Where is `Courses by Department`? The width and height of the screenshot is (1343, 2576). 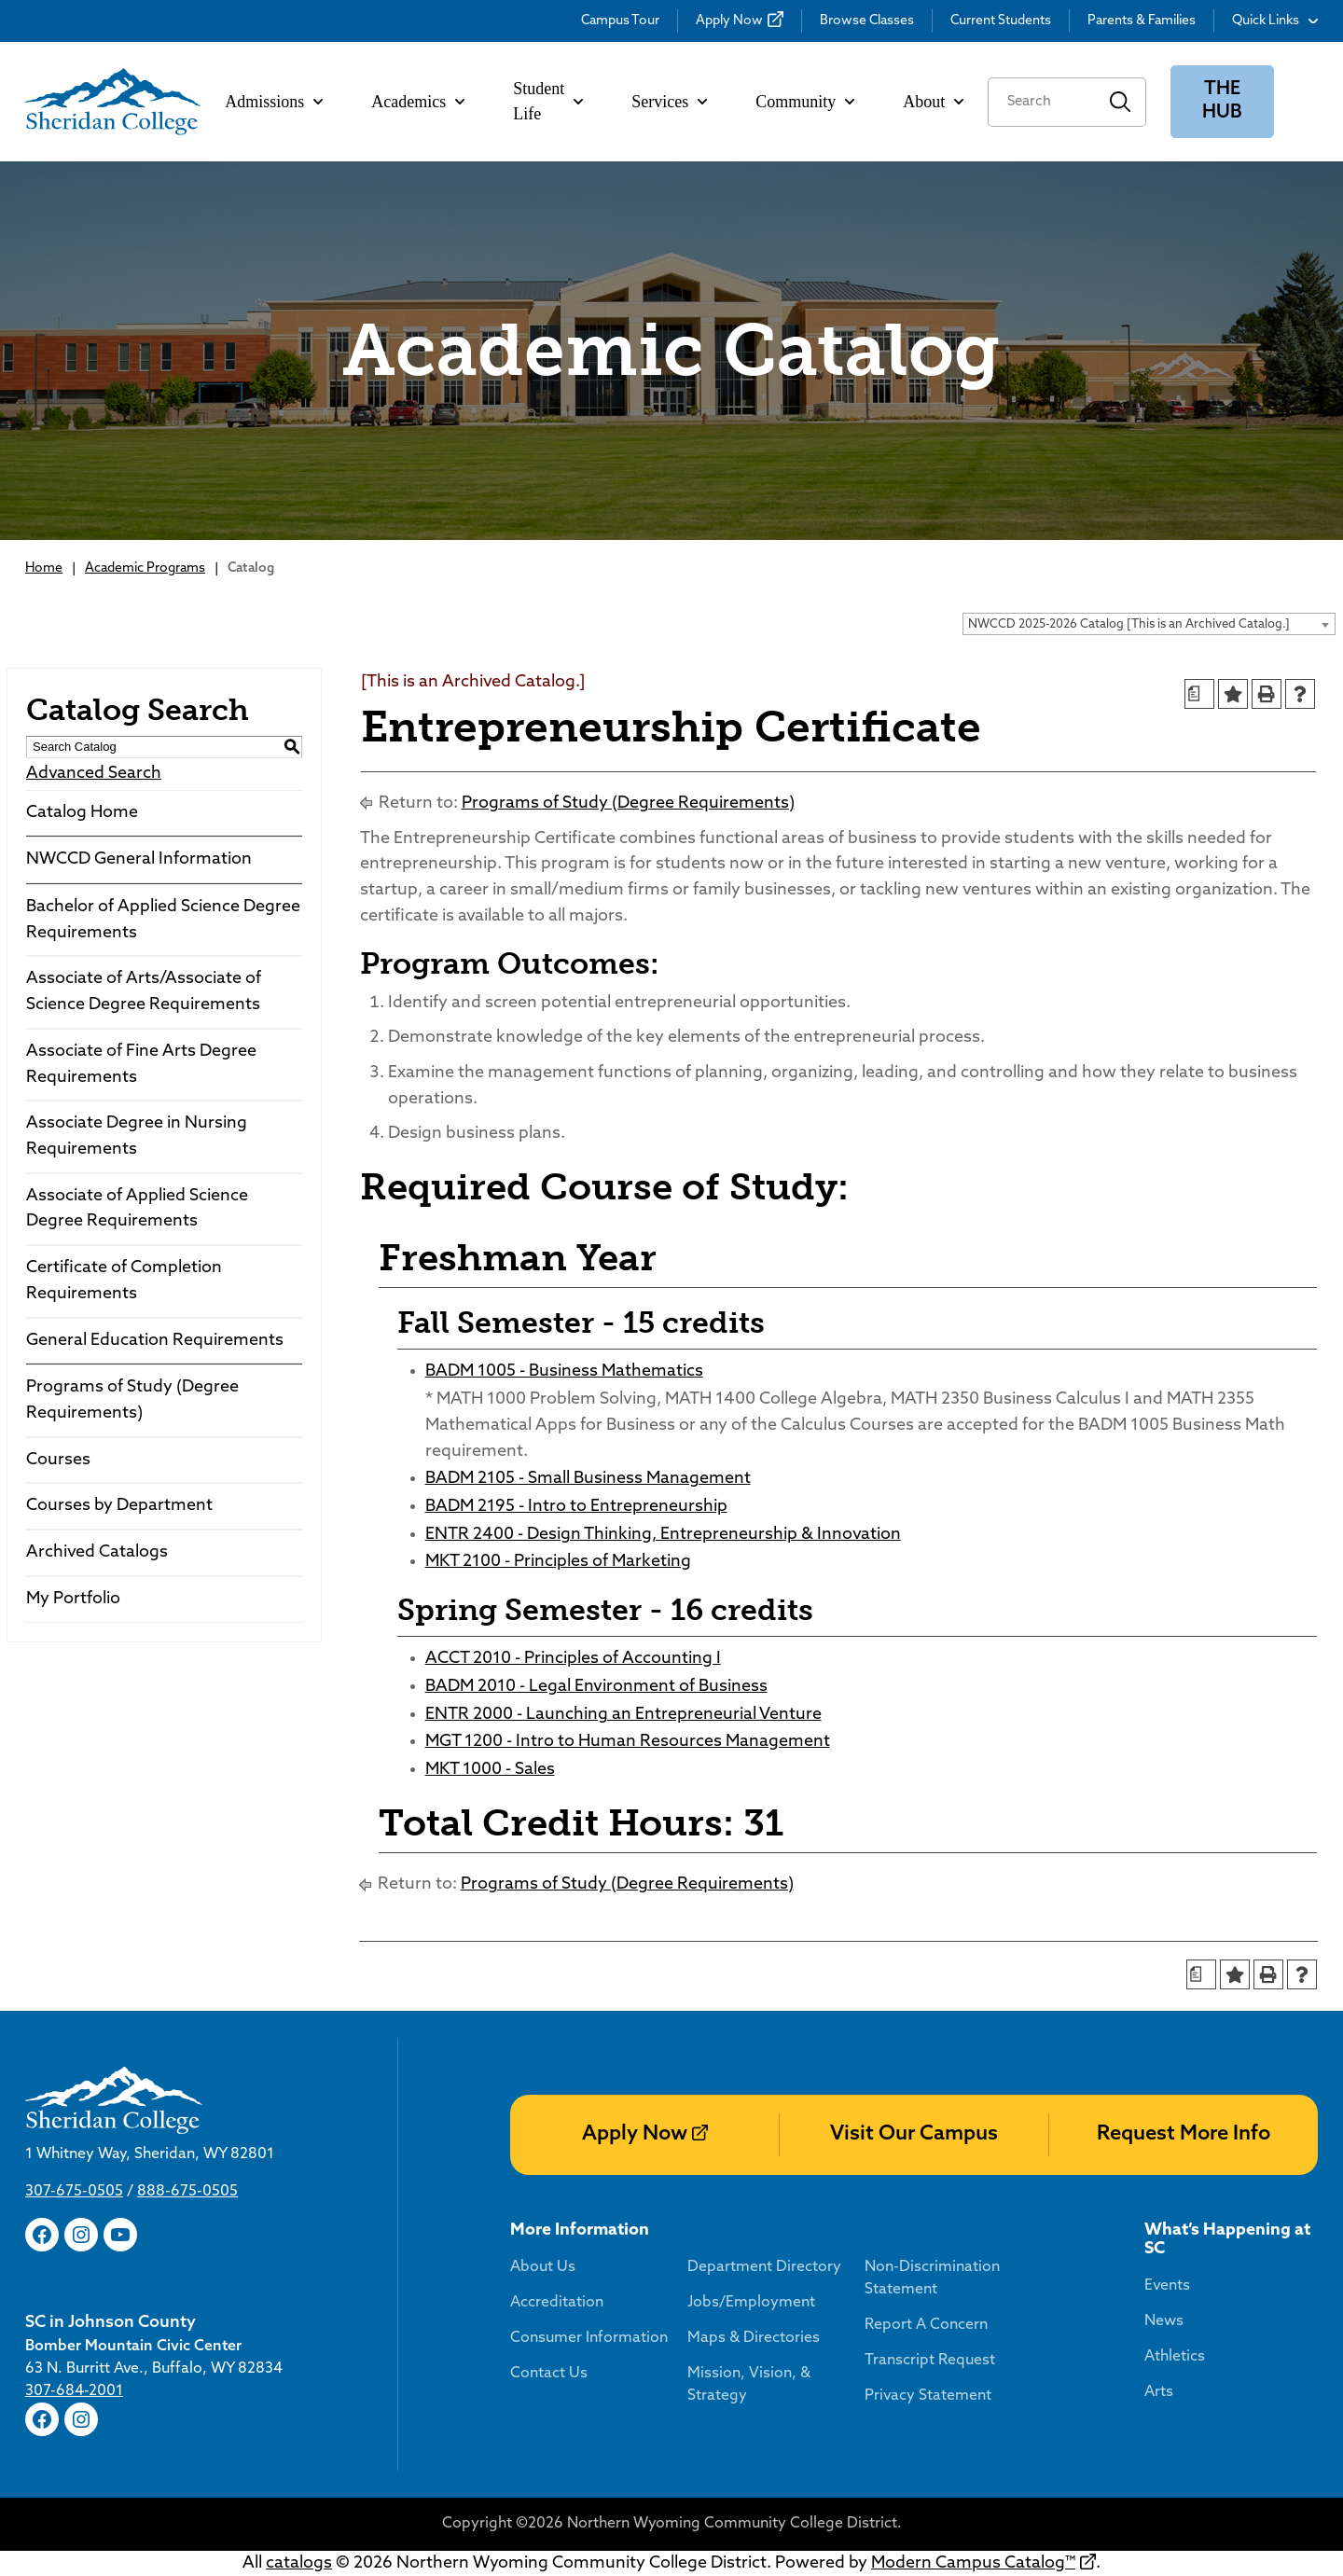 Courses by Department is located at coordinates (119, 1506).